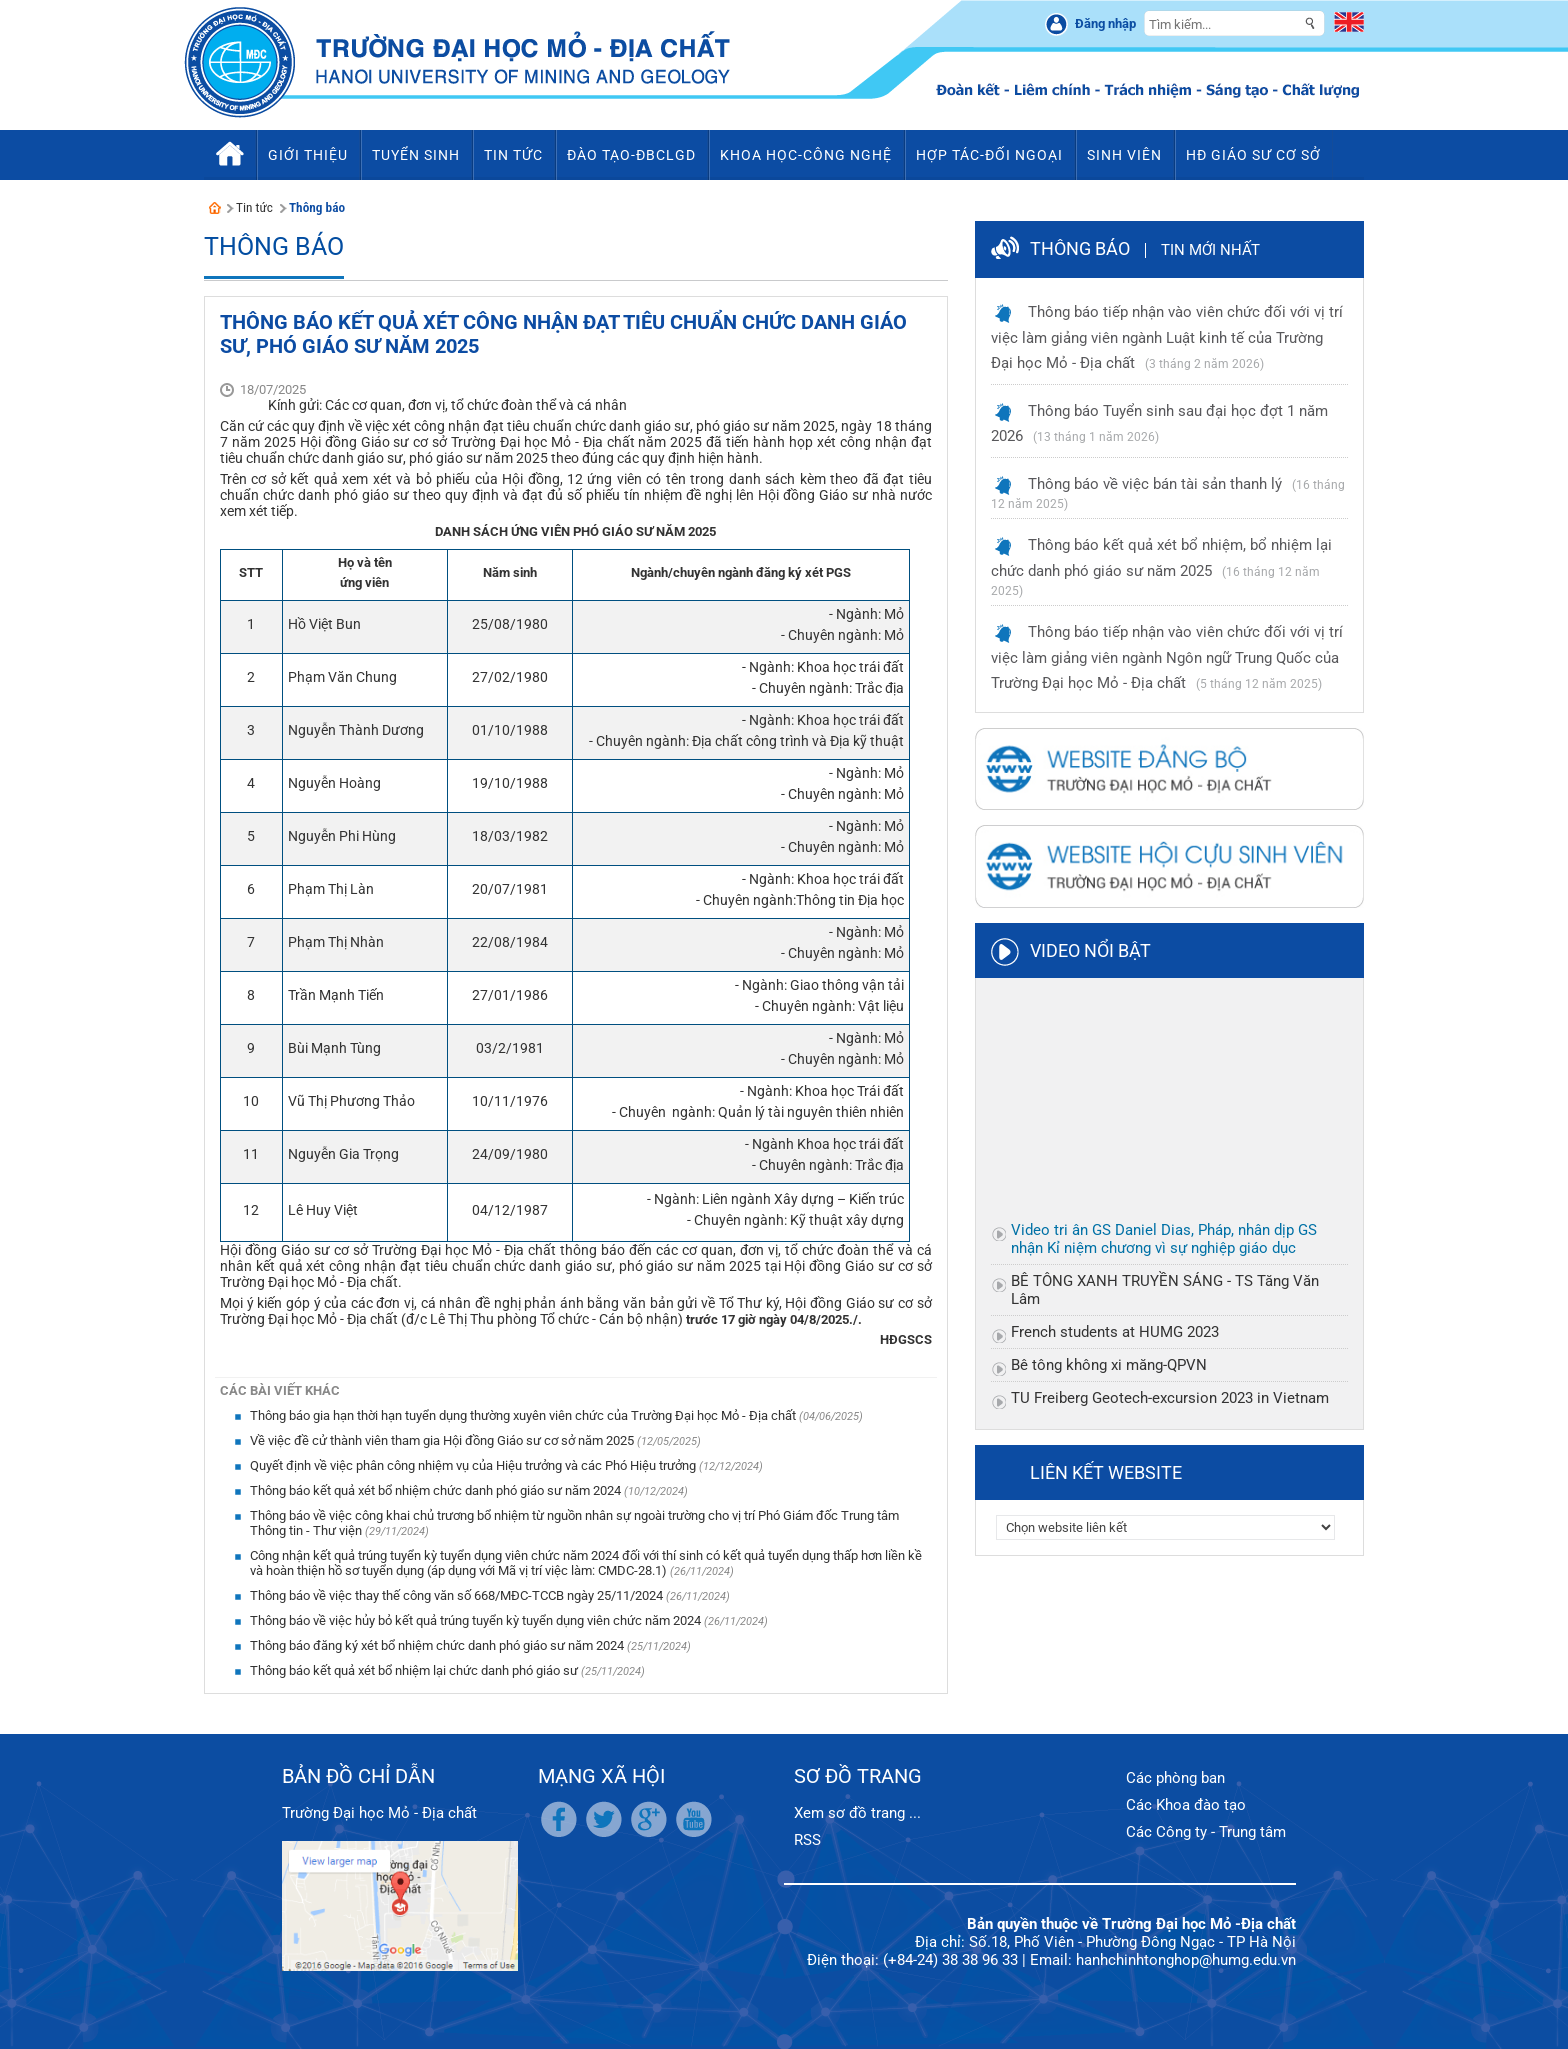  What do you see at coordinates (857, 1813) in the screenshot?
I see `Xem sơ đồ trang ...` at bounding box center [857, 1813].